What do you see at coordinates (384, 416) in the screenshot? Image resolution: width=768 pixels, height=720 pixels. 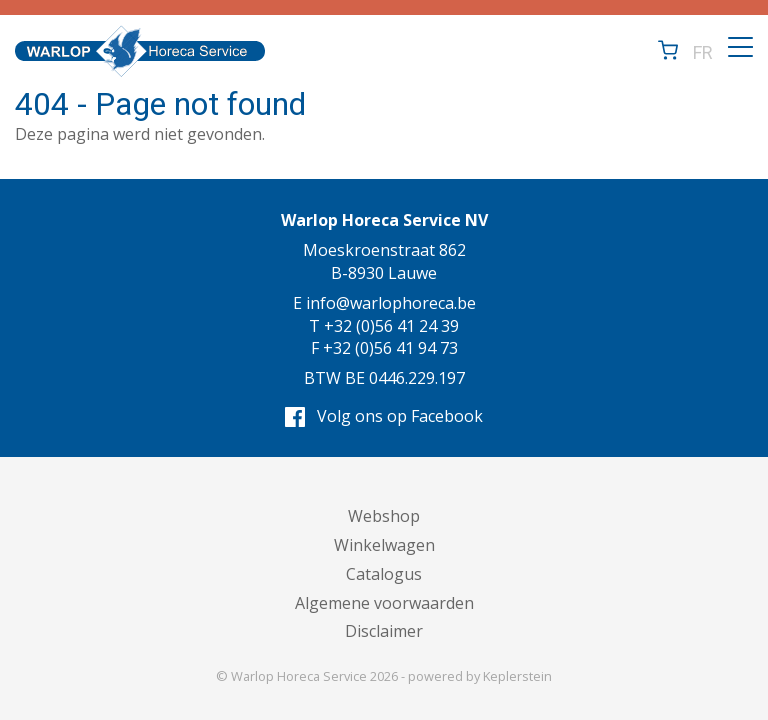 I see `Volg ons op Facebook` at bounding box center [384, 416].